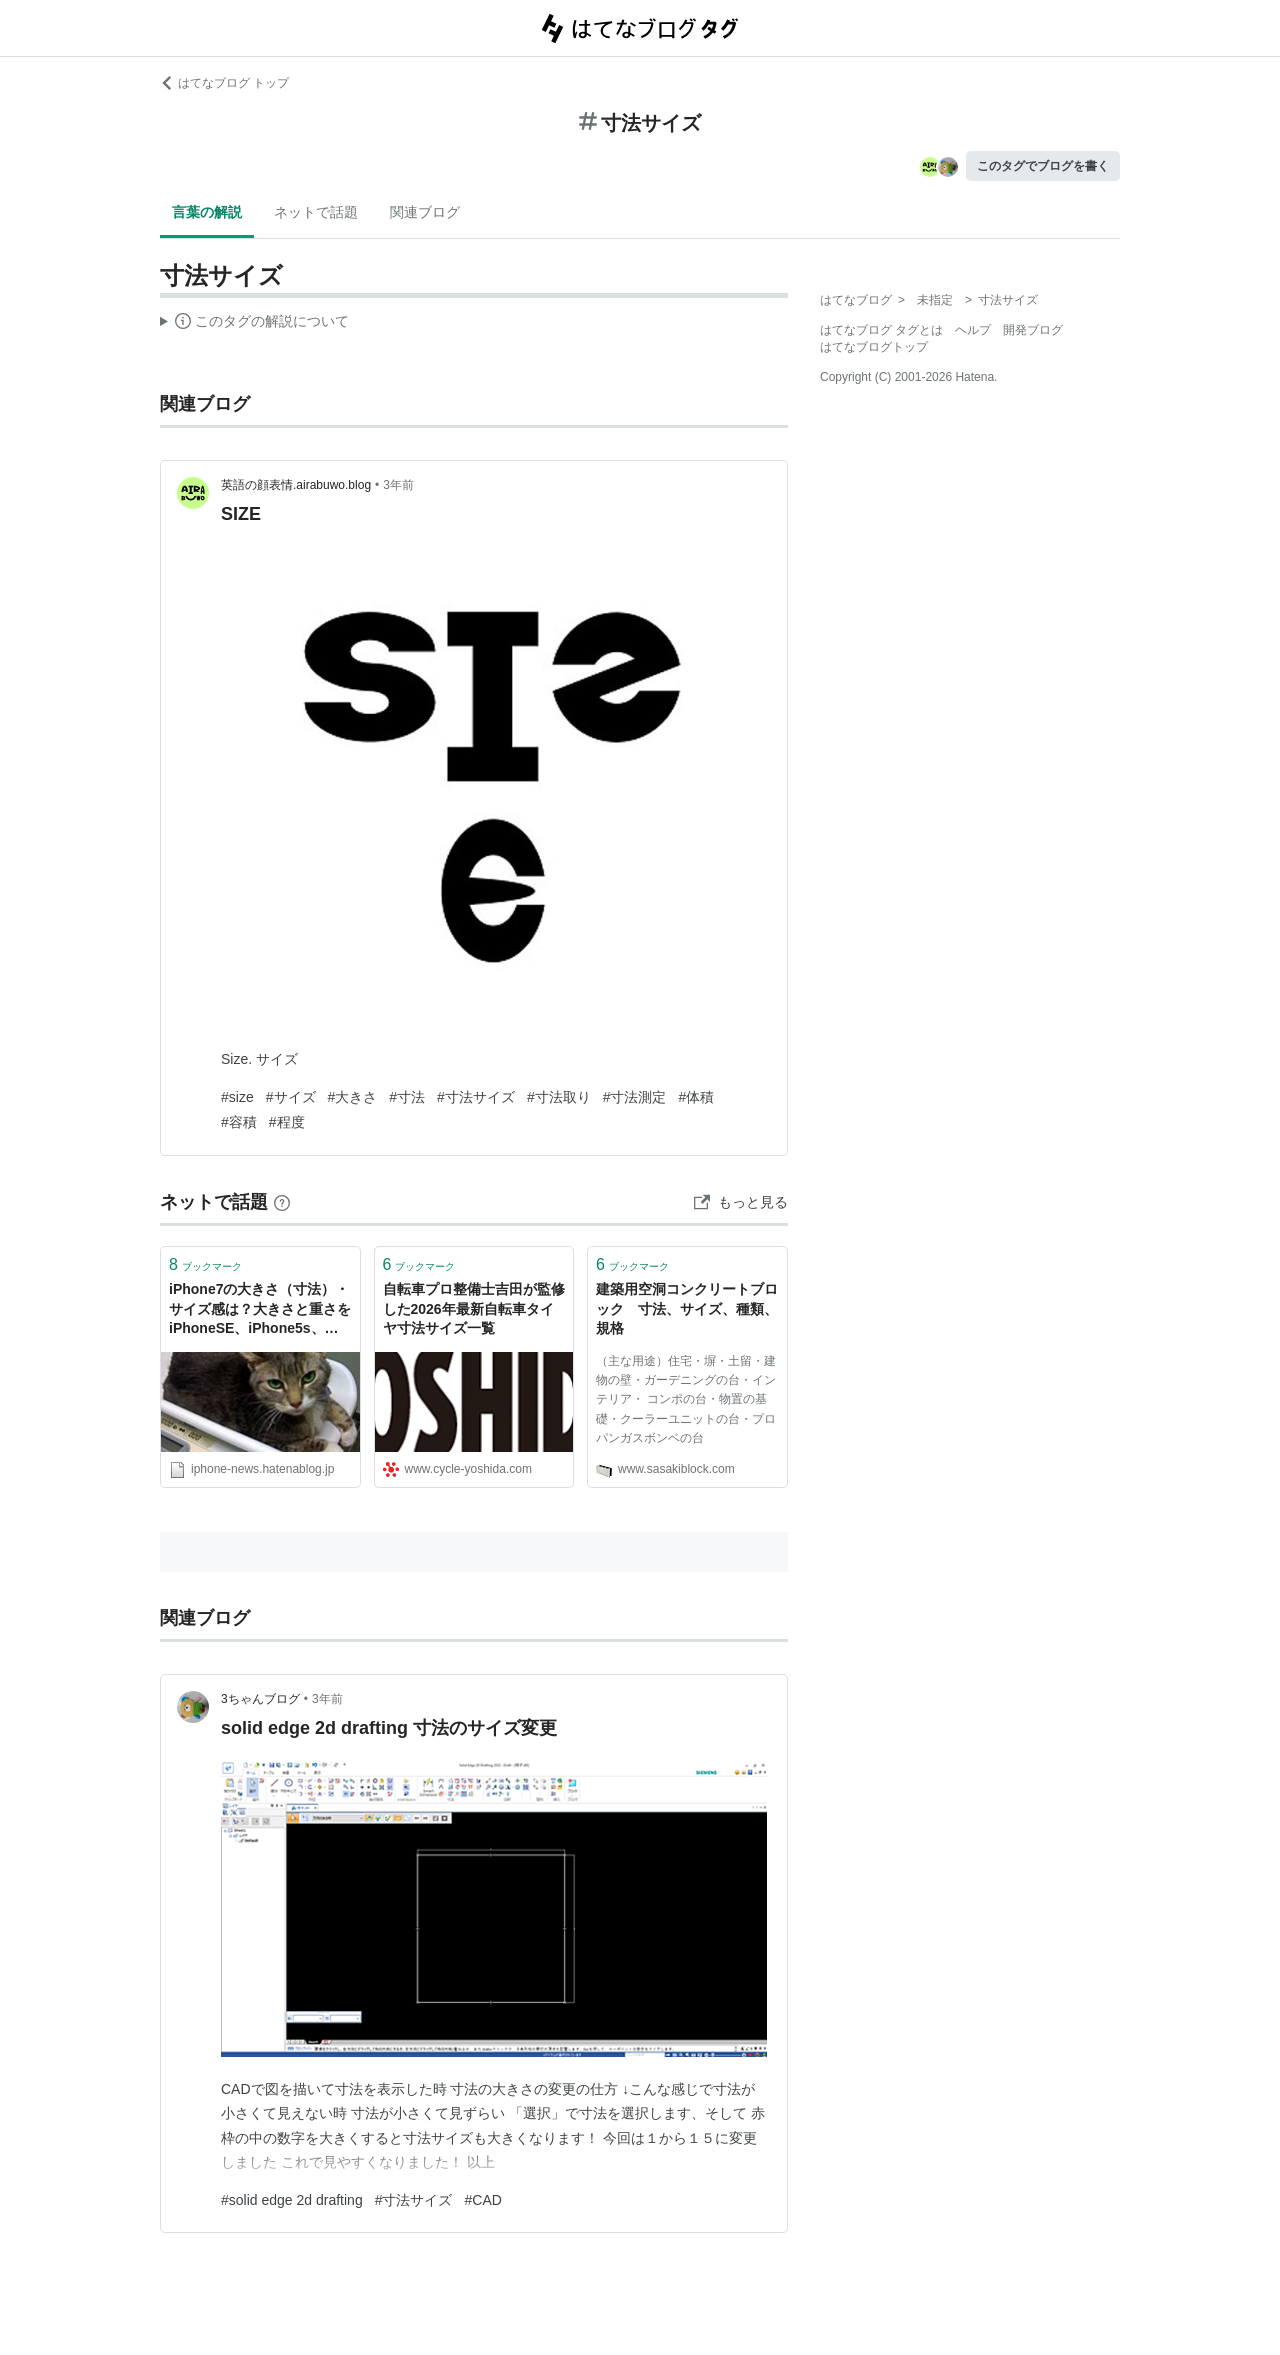  I want to click on #容積, so click(239, 1122).